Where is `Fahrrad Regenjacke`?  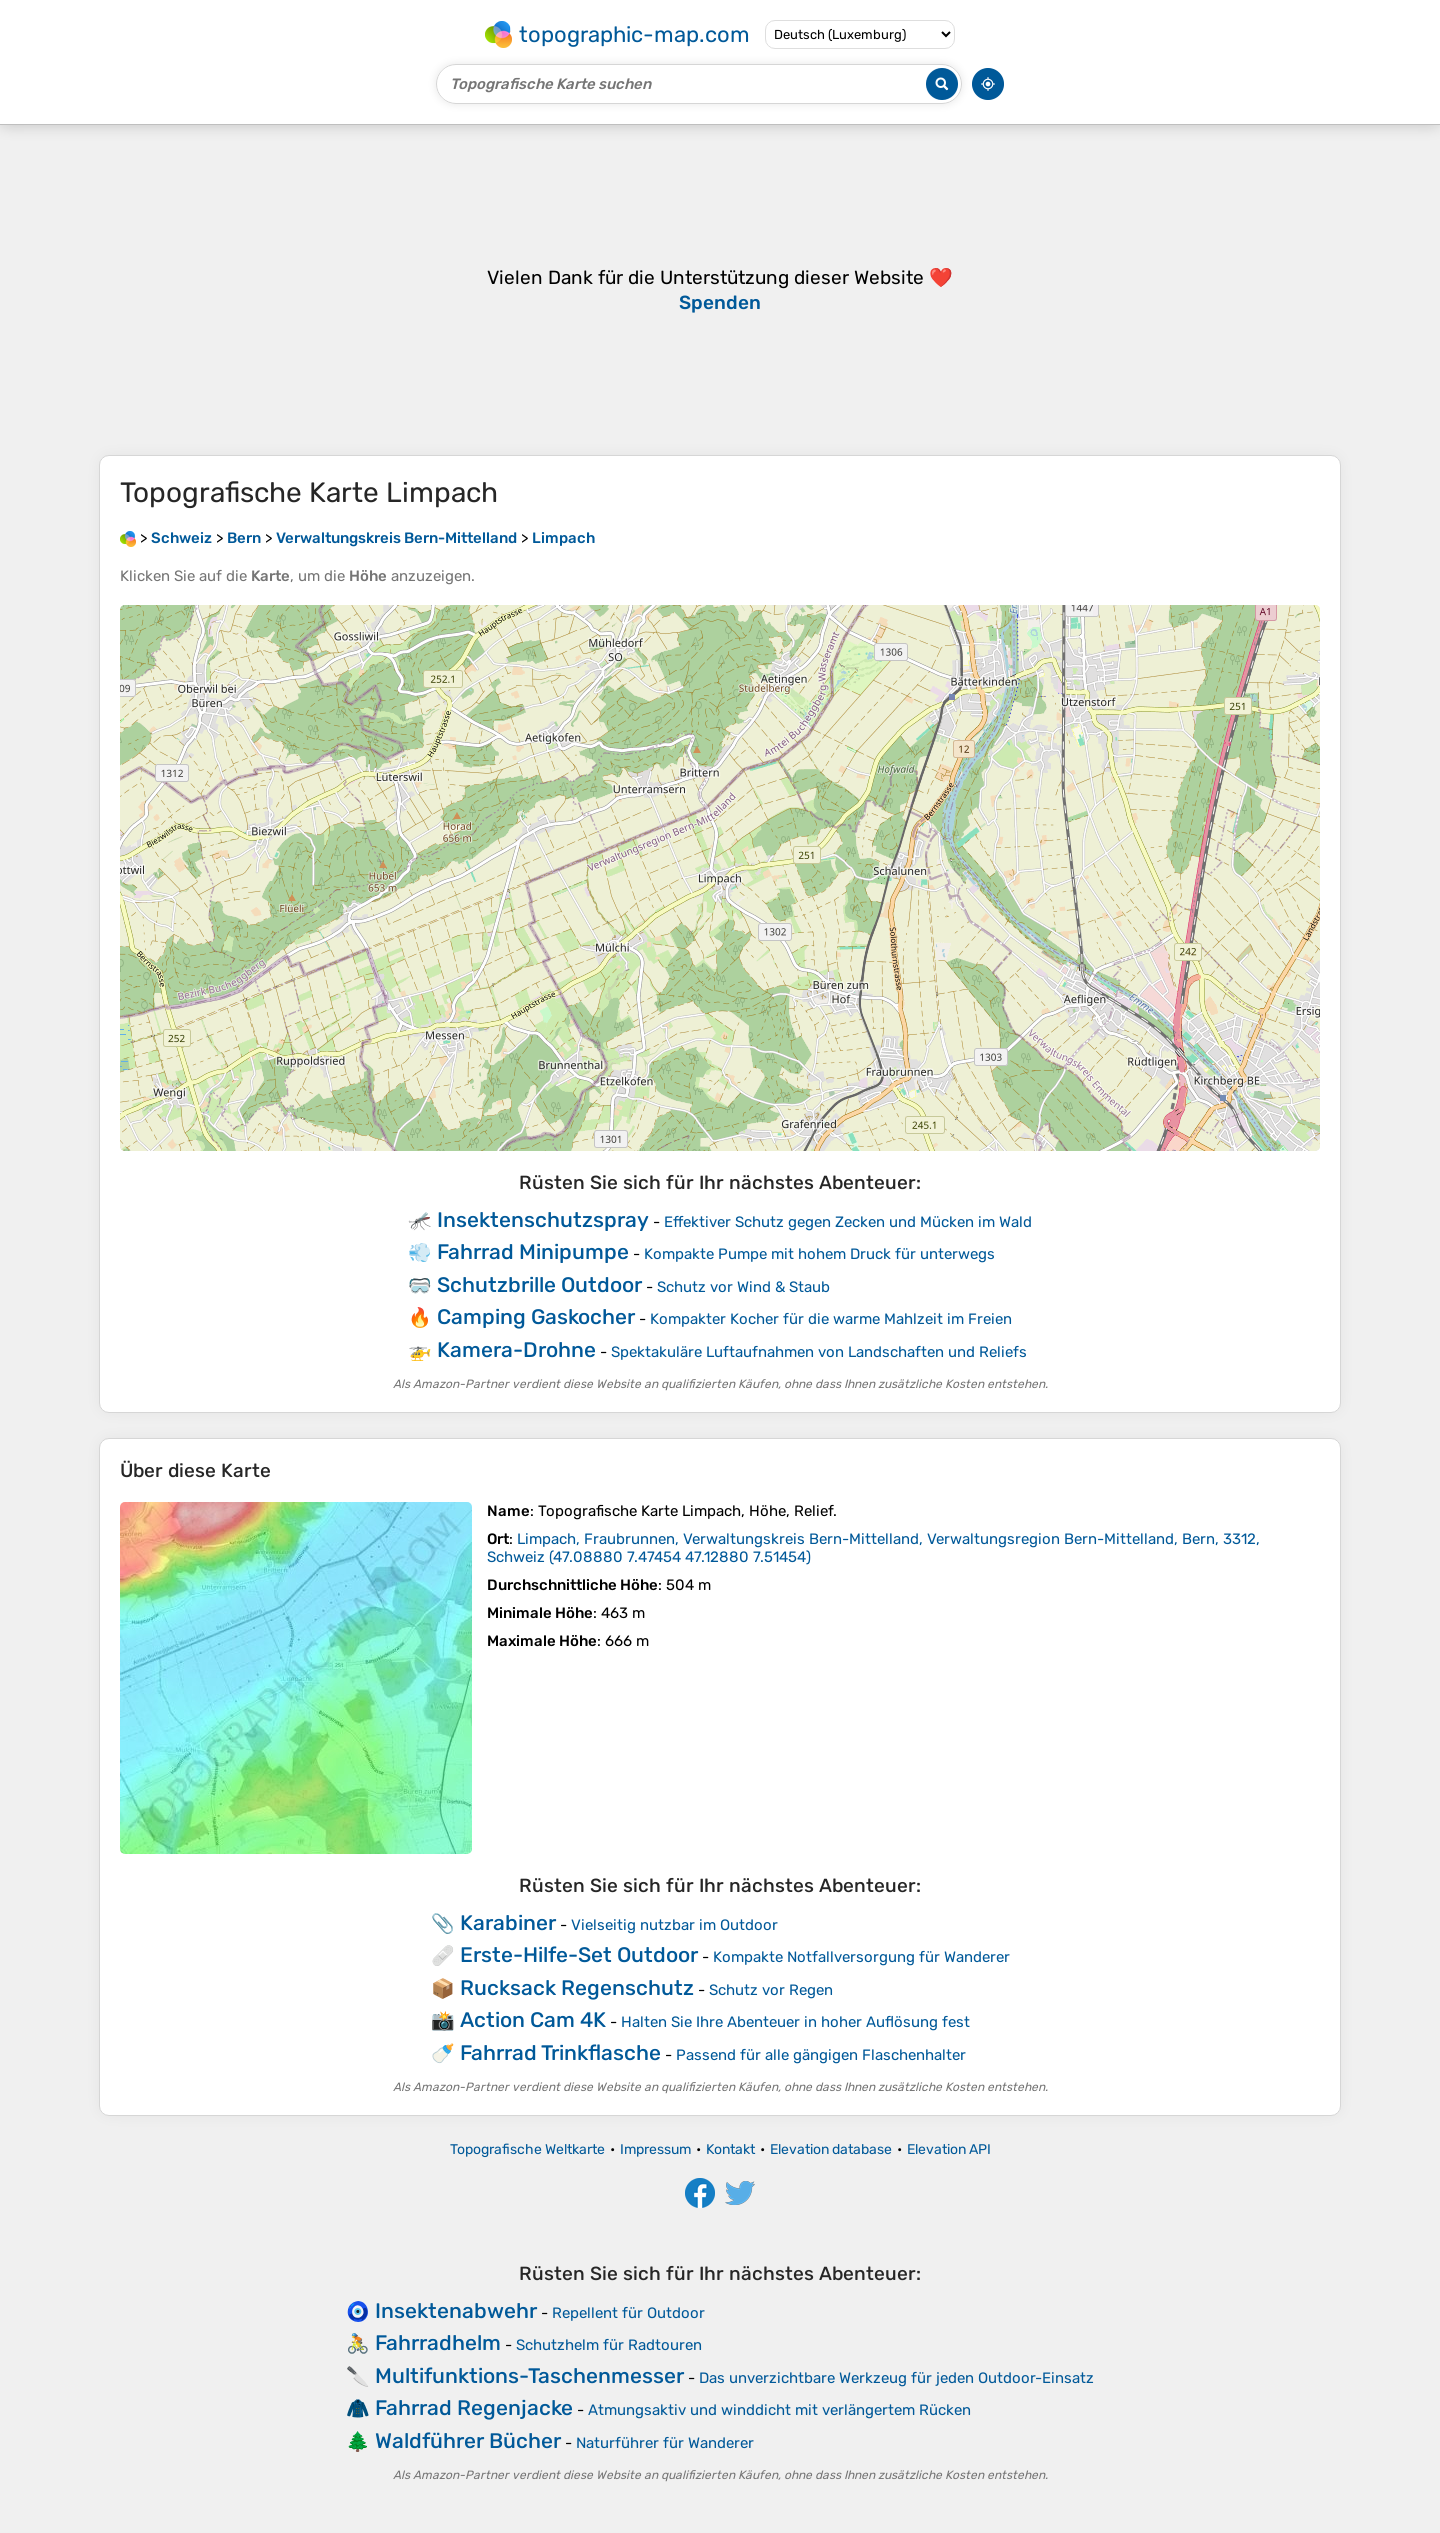 Fahrrad Regenjacke is located at coordinates (474, 2407).